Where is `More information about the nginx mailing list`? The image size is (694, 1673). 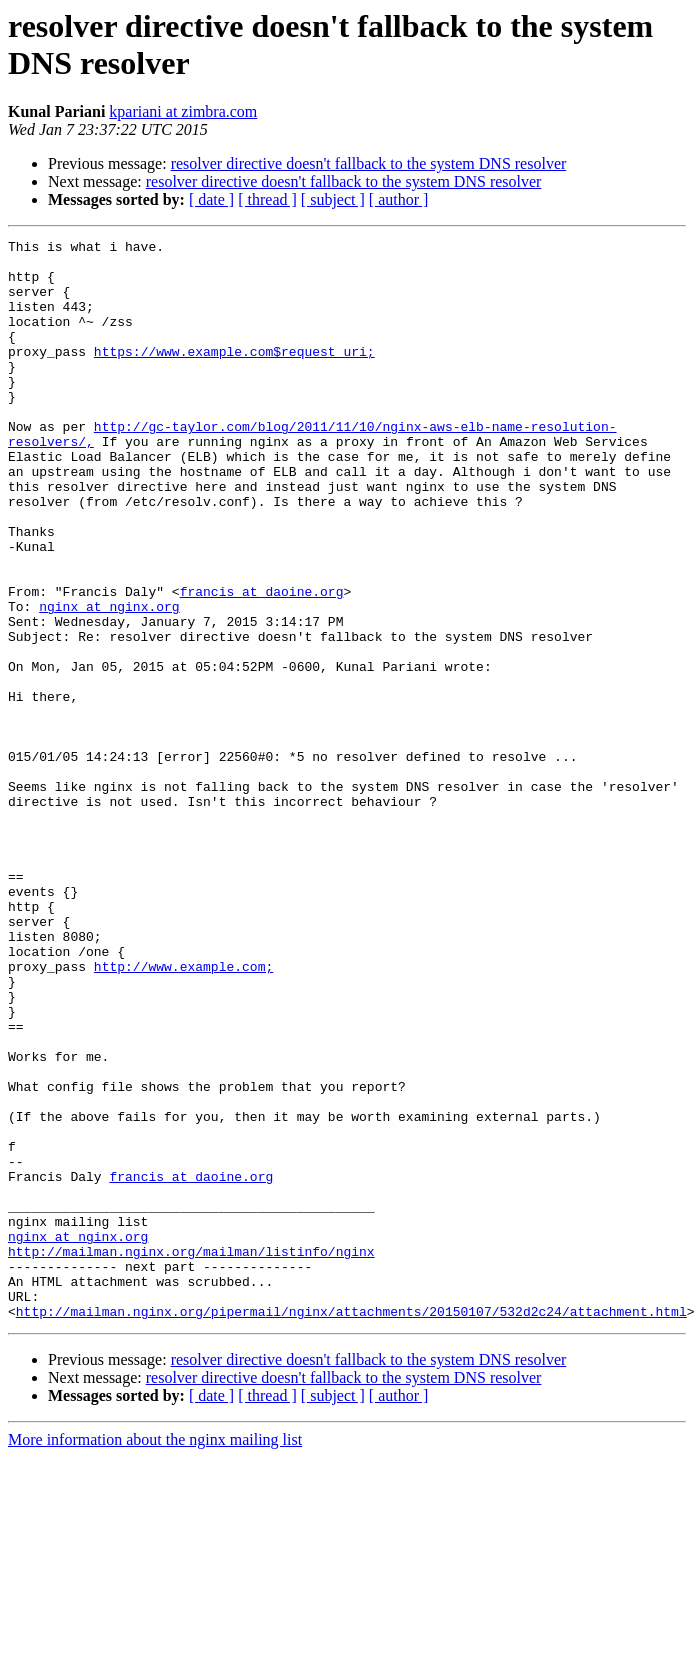 More information about the nginx mailing list is located at coordinates (155, 1655).